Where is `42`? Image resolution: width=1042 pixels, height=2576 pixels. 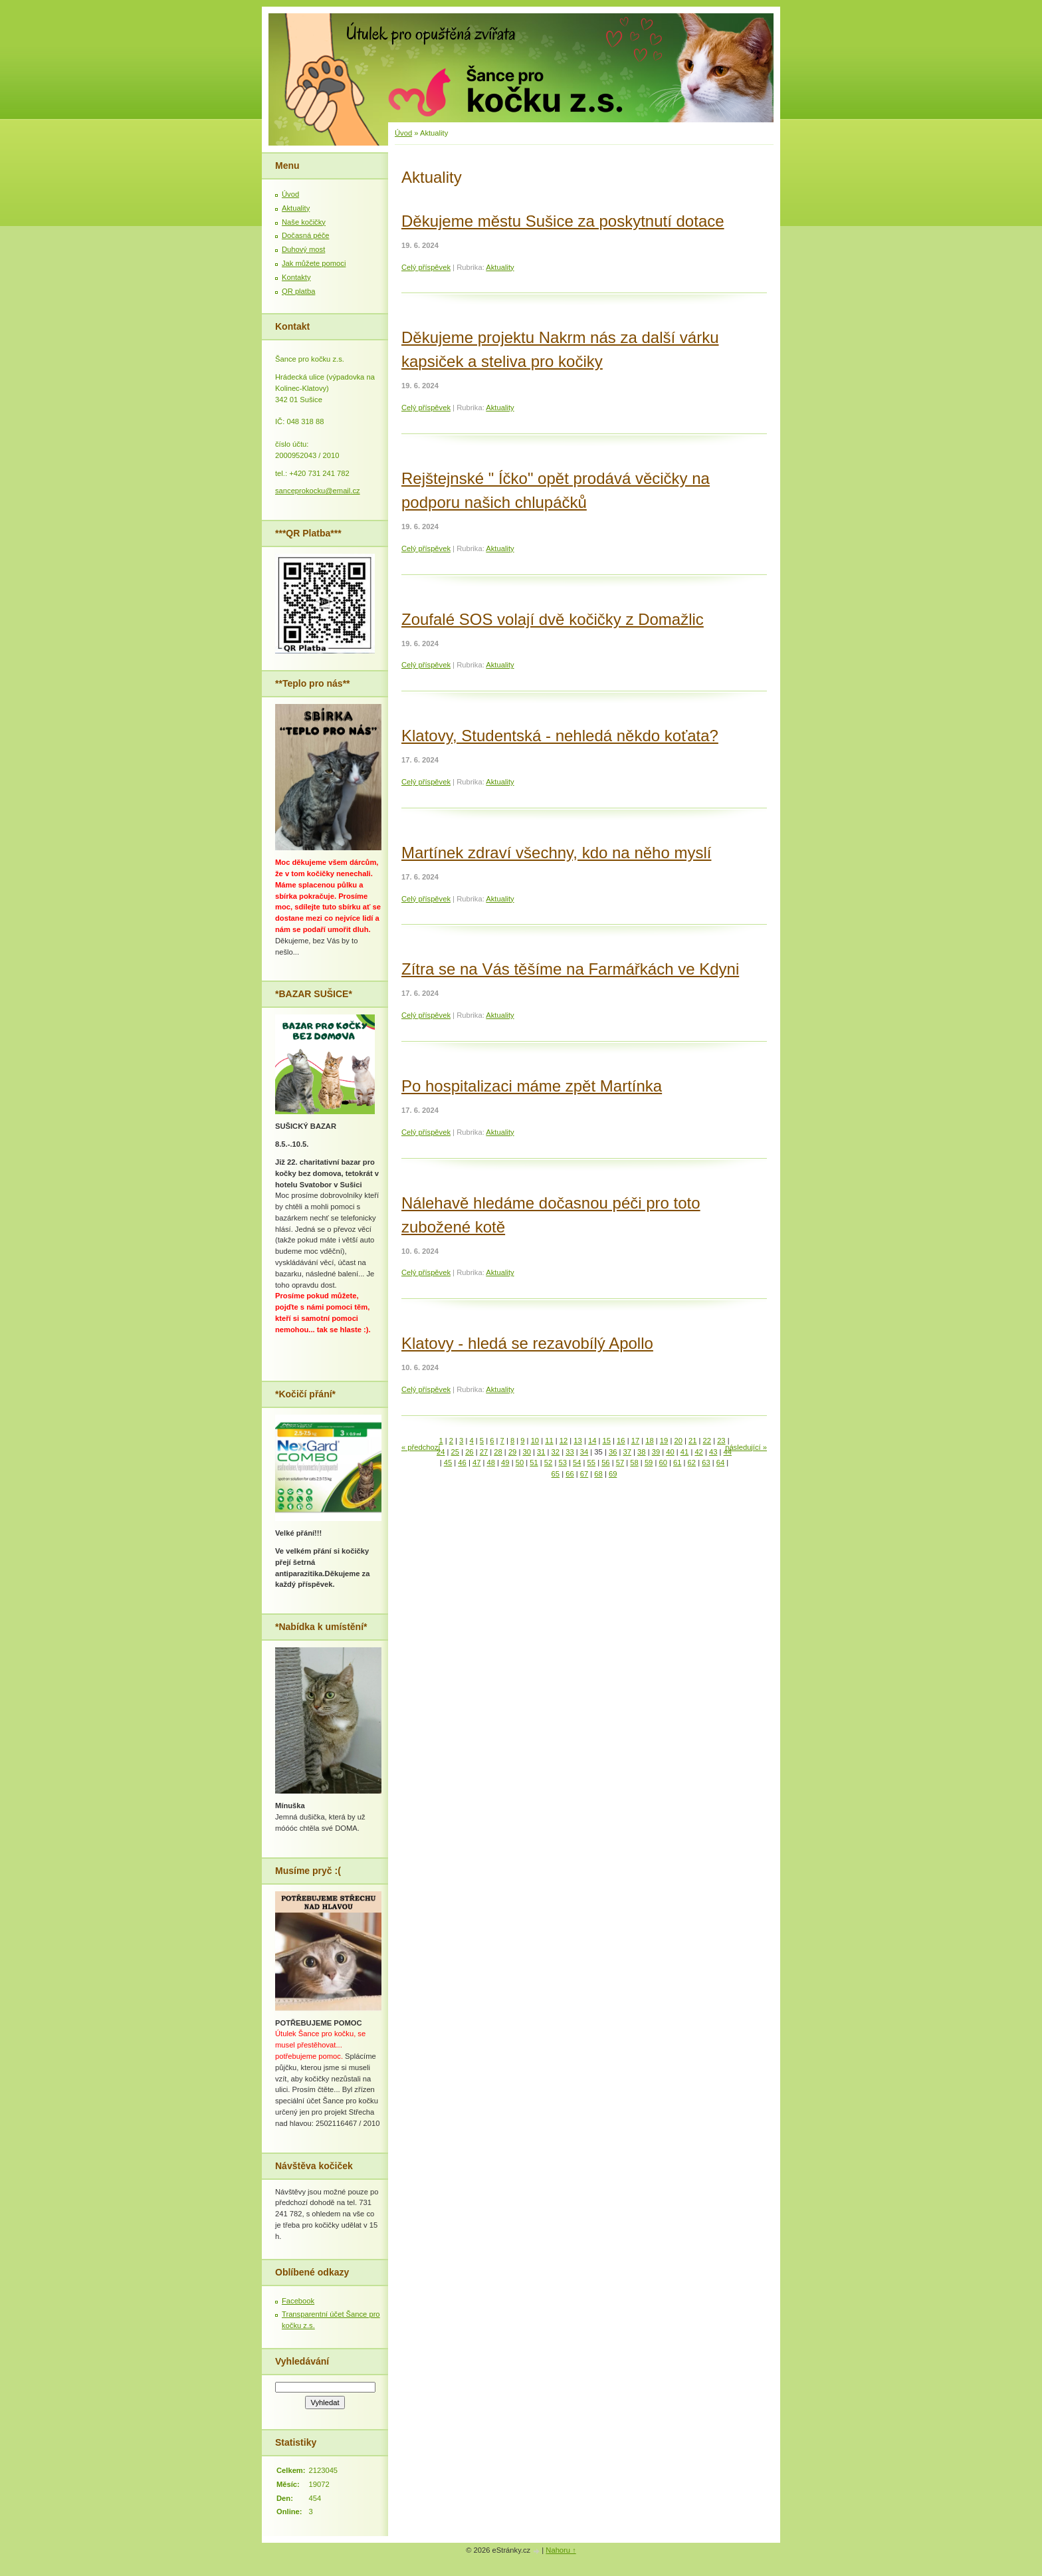
42 is located at coordinates (698, 1452).